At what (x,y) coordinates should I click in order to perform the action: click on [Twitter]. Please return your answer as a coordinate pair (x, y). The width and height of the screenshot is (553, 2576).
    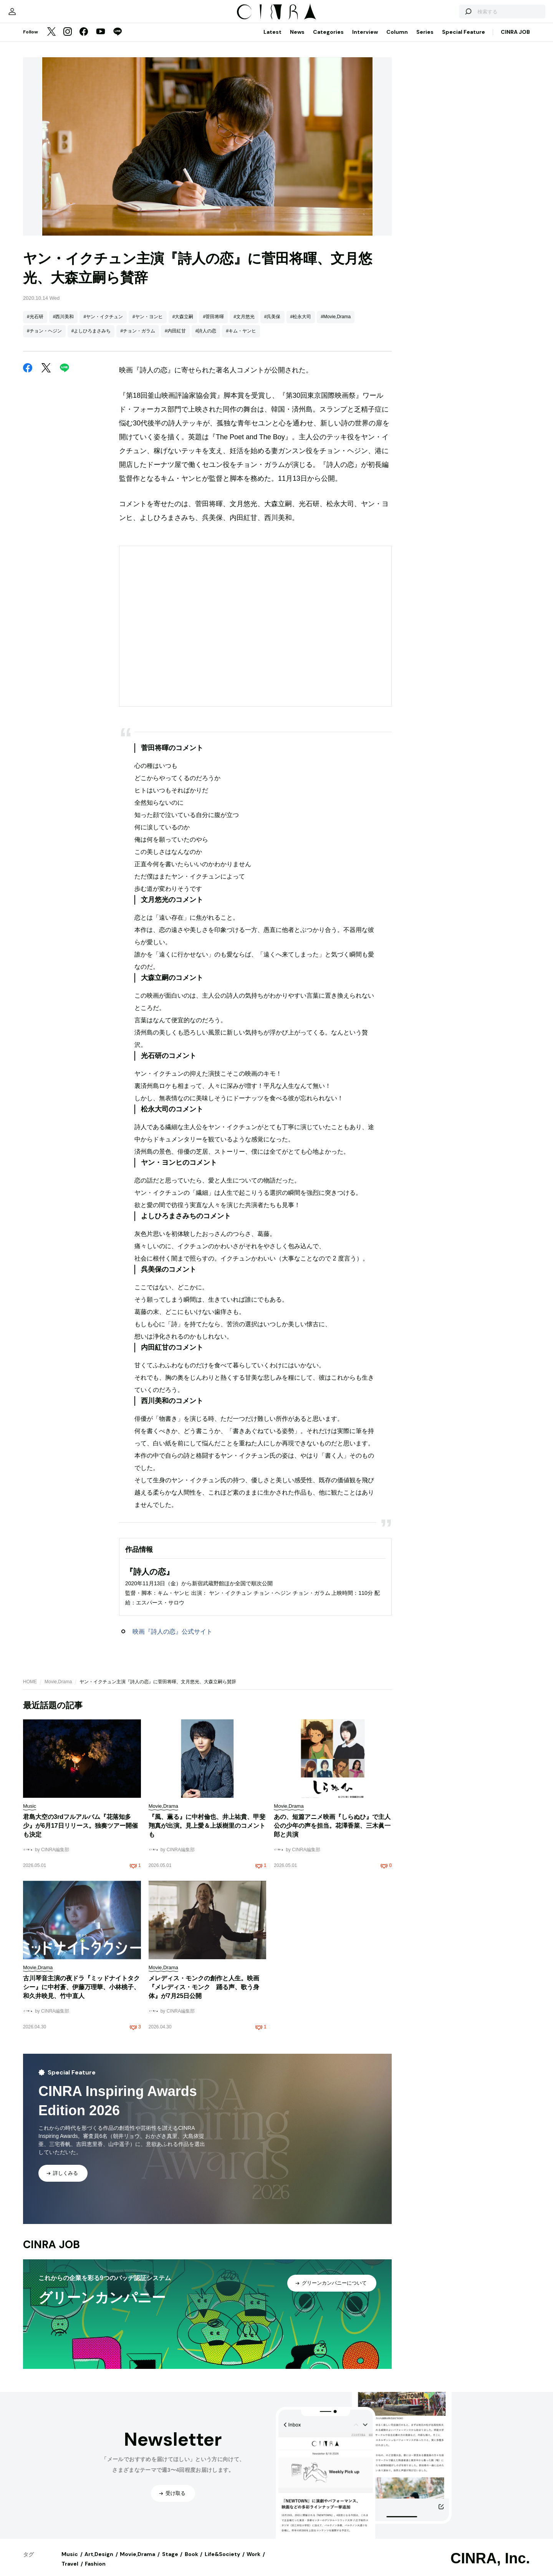
    Looking at the image, I should click on (51, 40).